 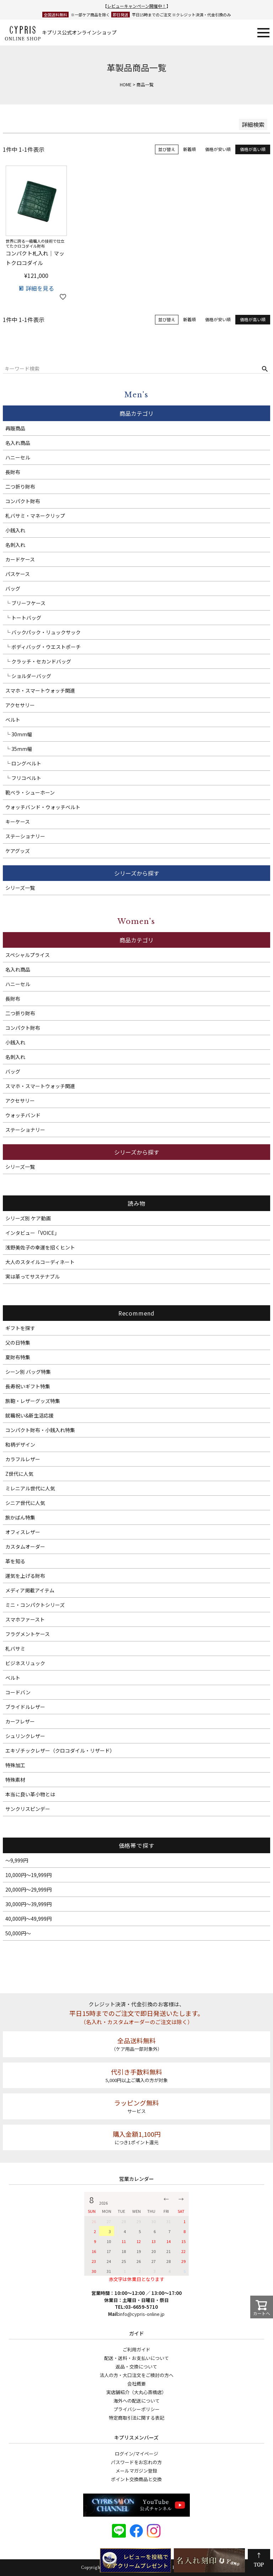 What do you see at coordinates (12, 471) in the screenshot?
I see `長財布` at bounding box center [12, 471].